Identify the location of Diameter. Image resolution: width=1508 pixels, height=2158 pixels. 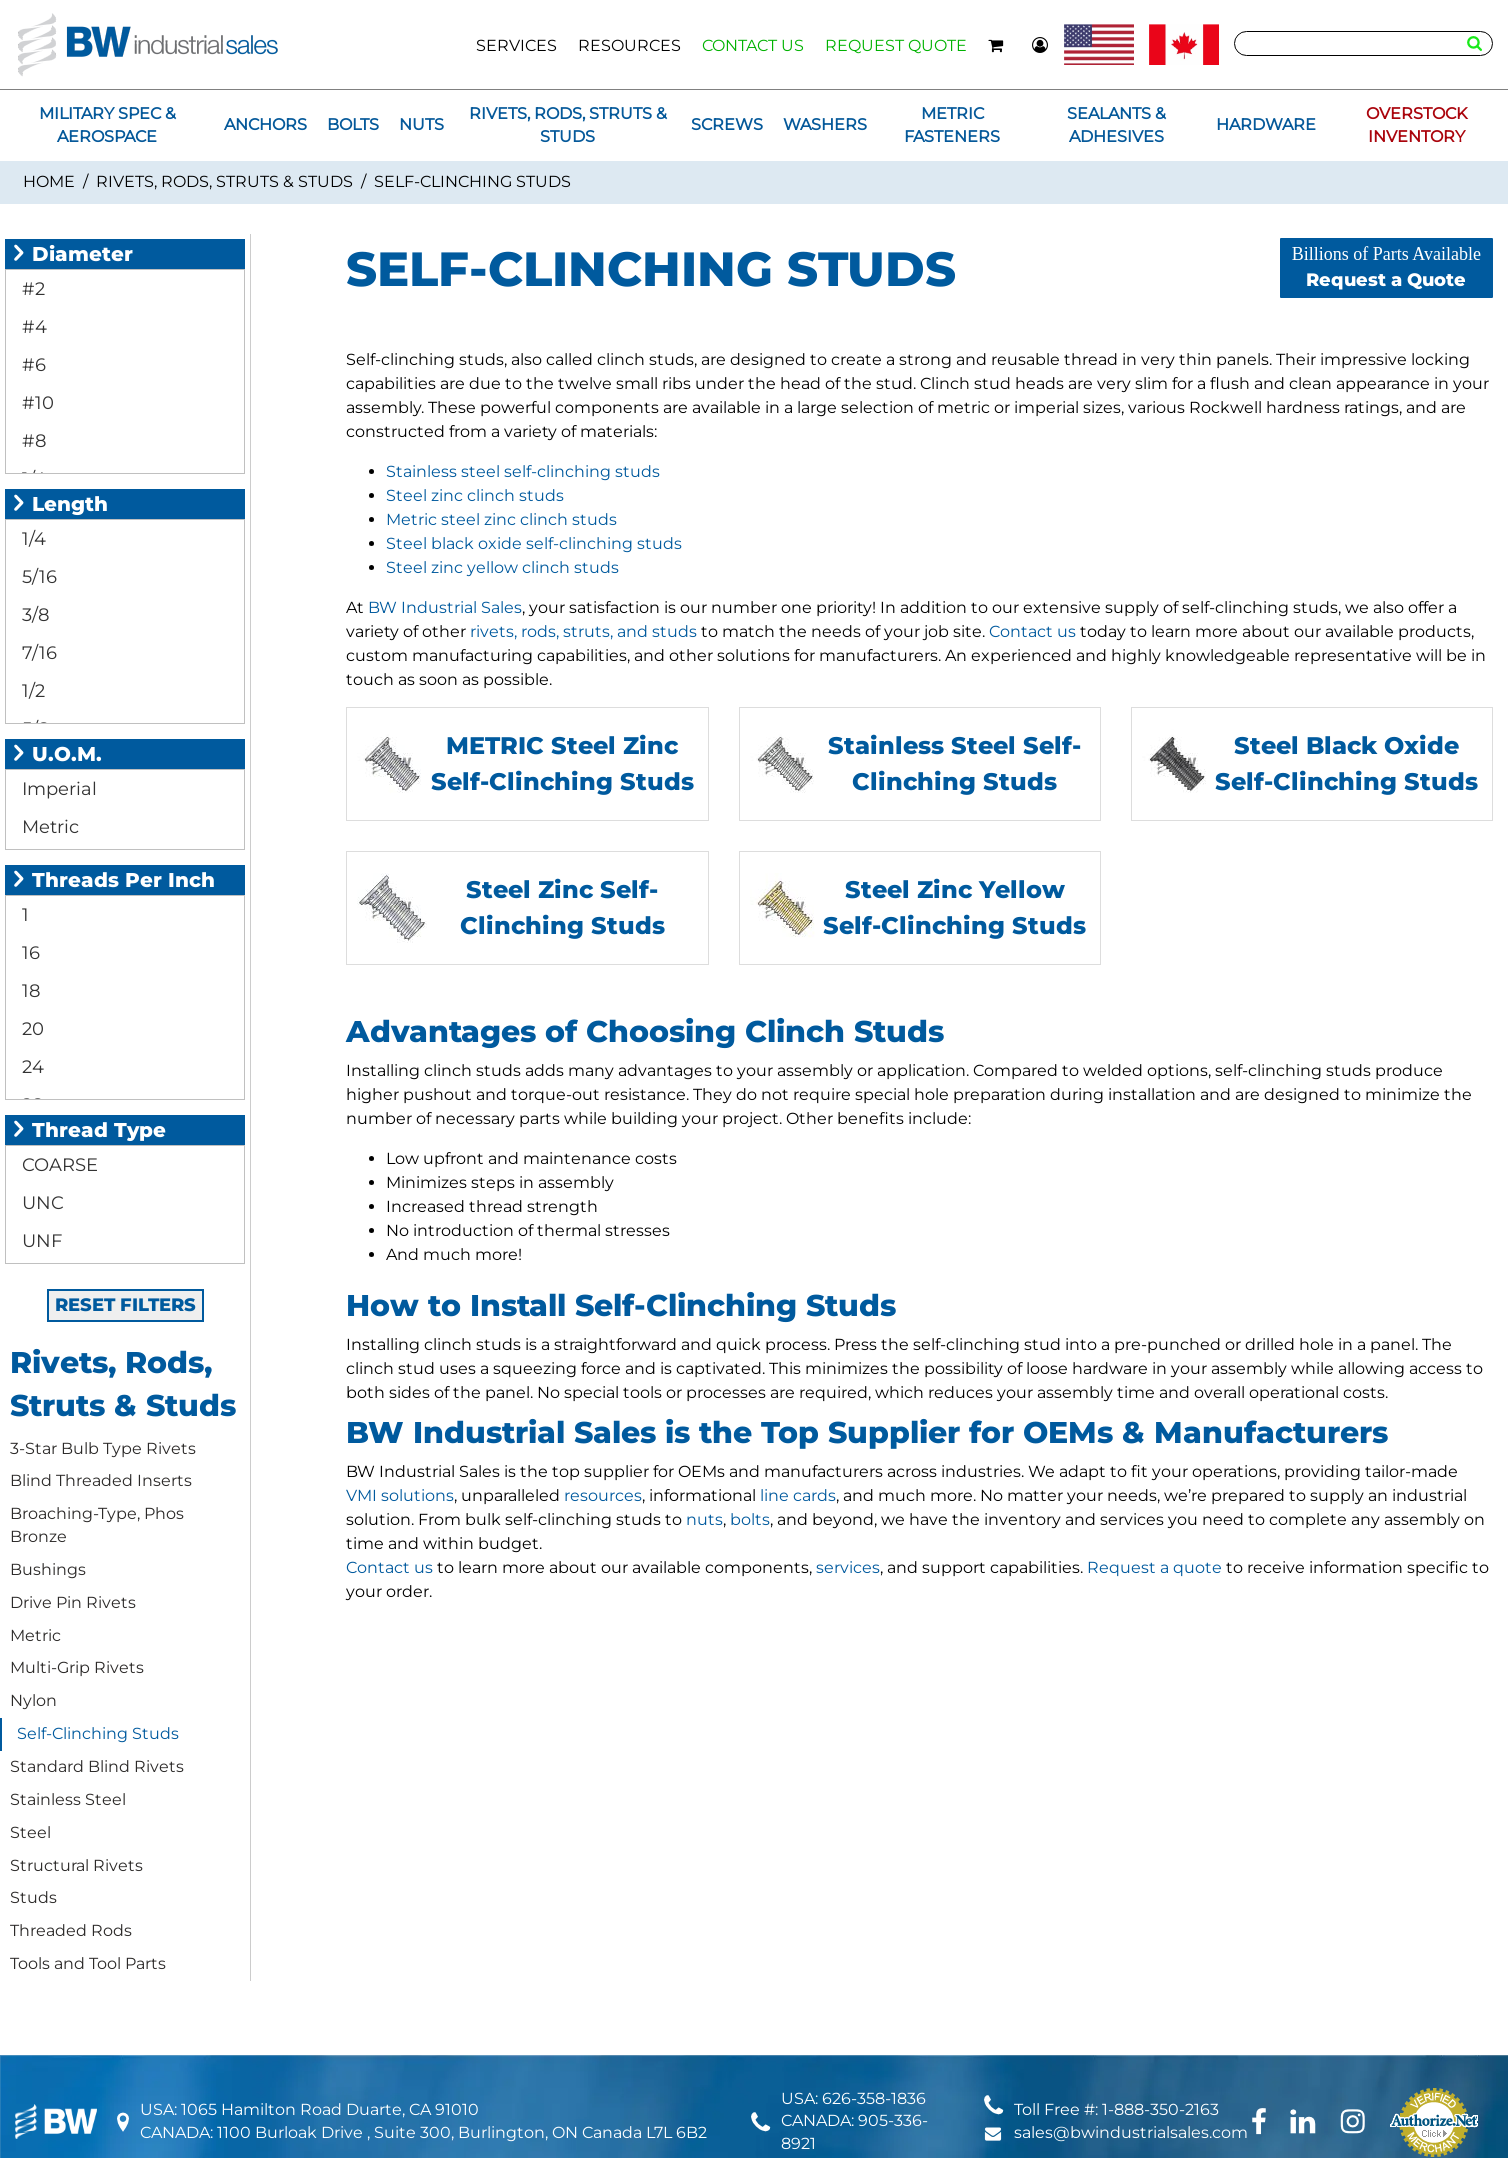
(71, 254).